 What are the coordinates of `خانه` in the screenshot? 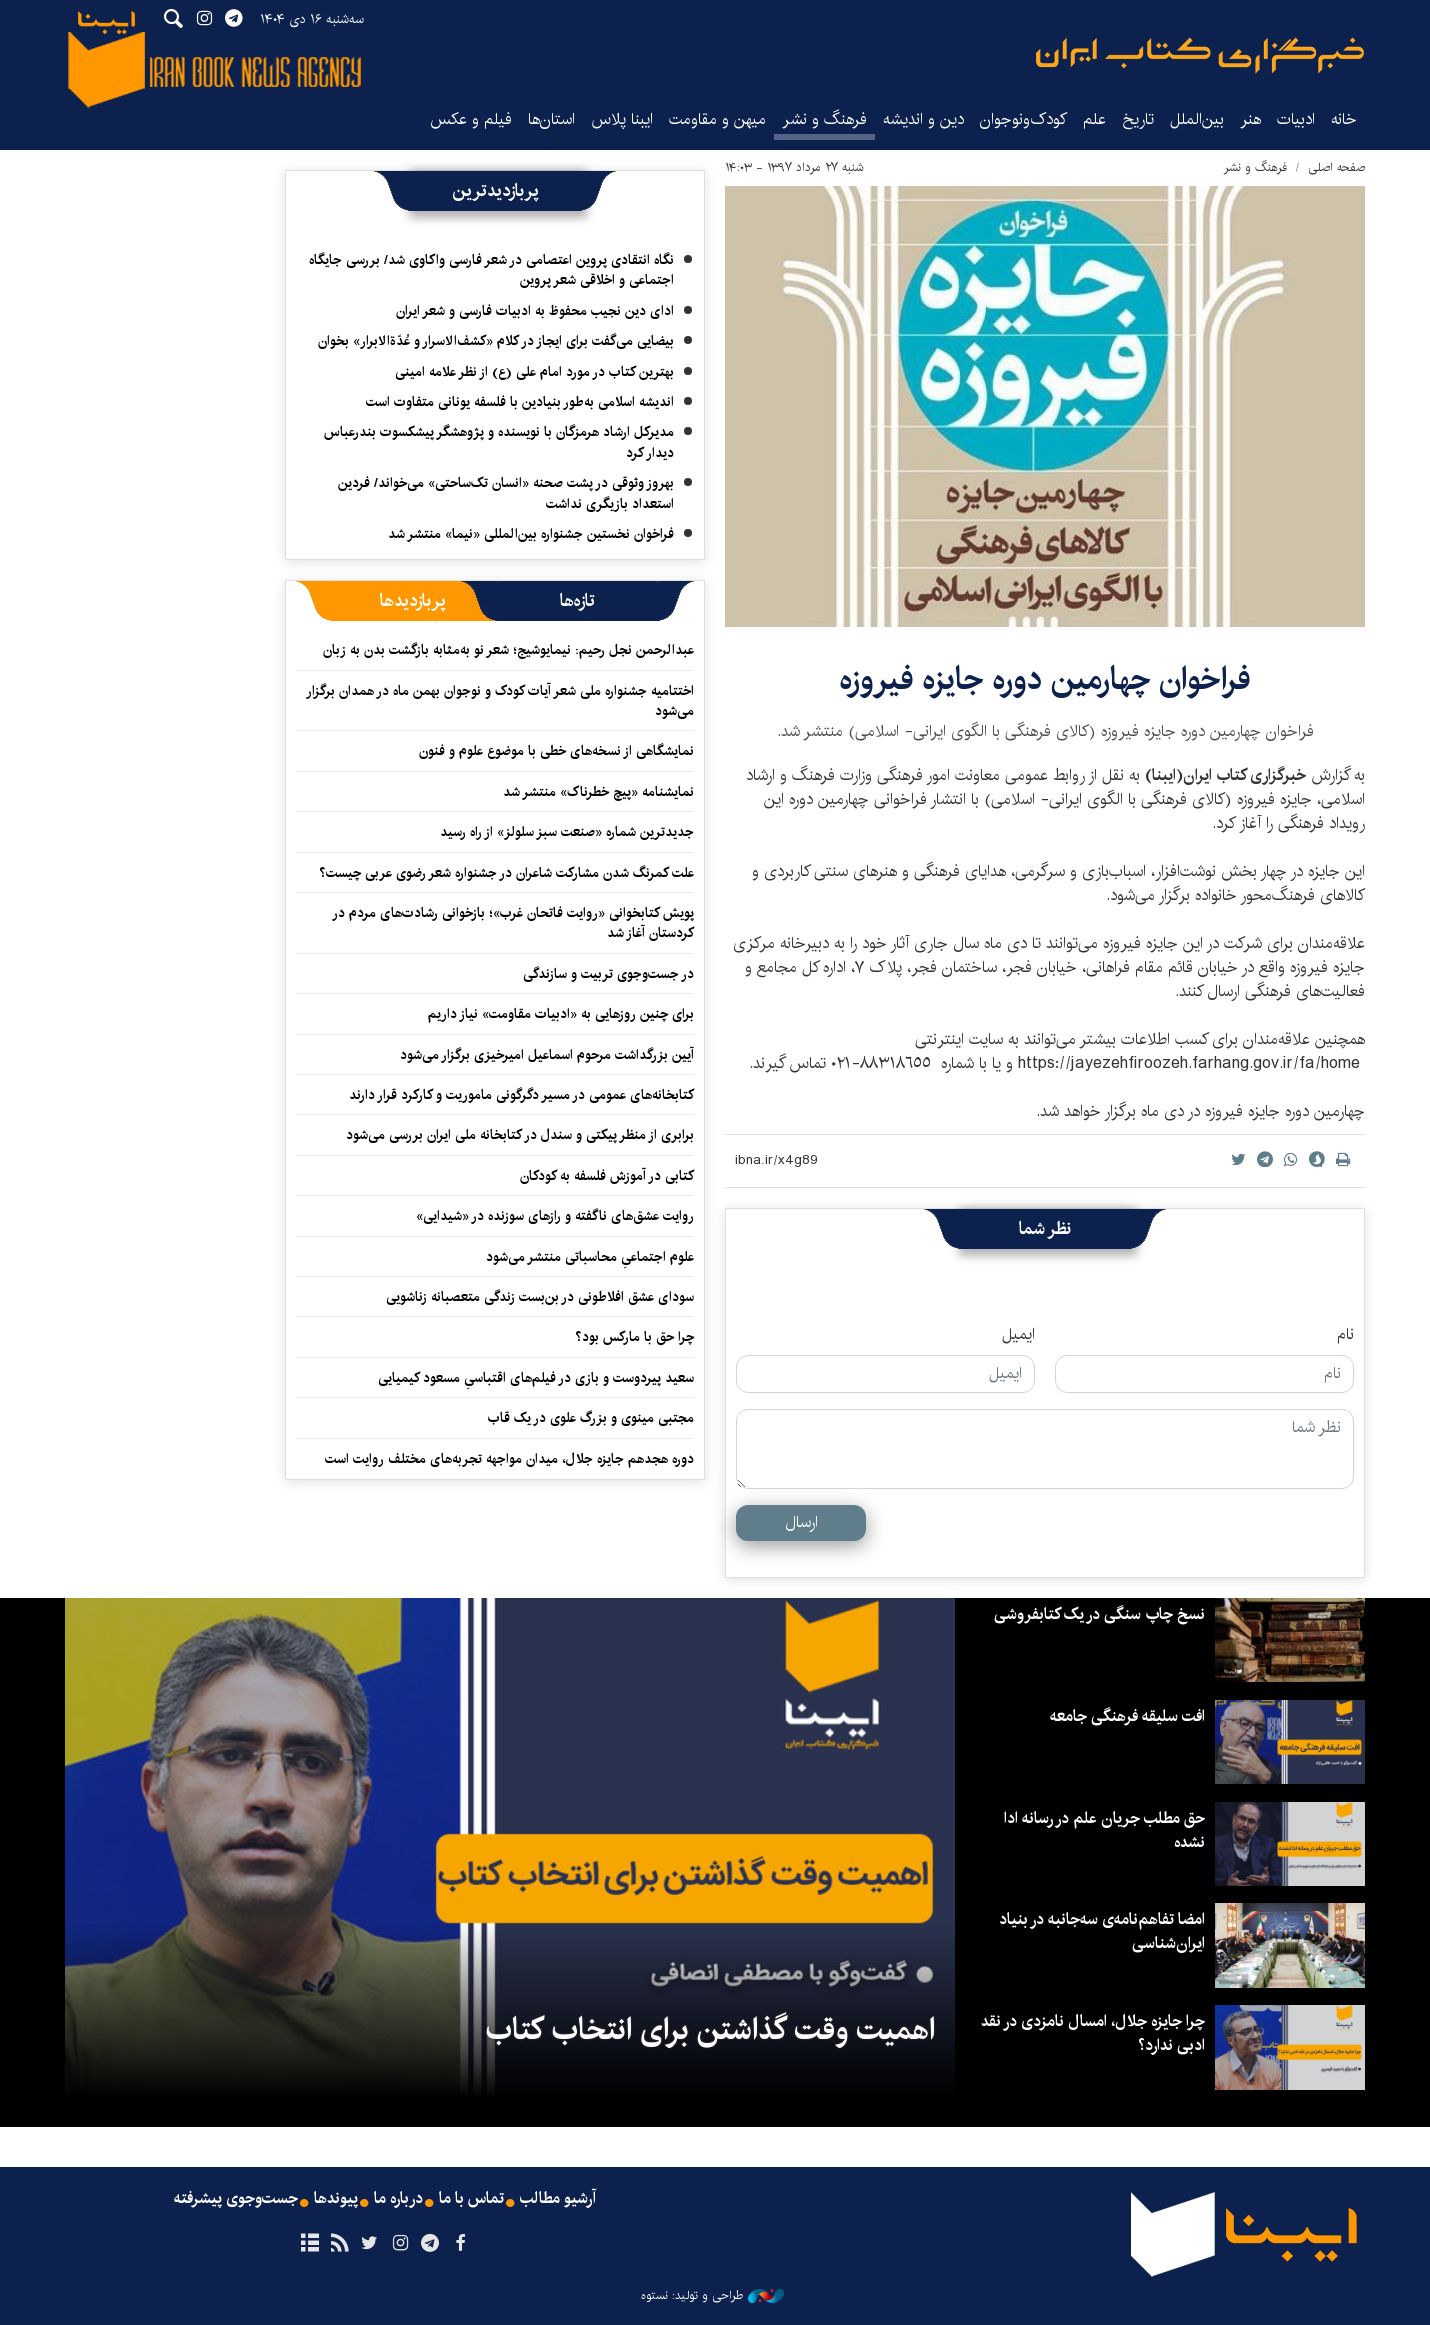 It's located at (1344, 119).